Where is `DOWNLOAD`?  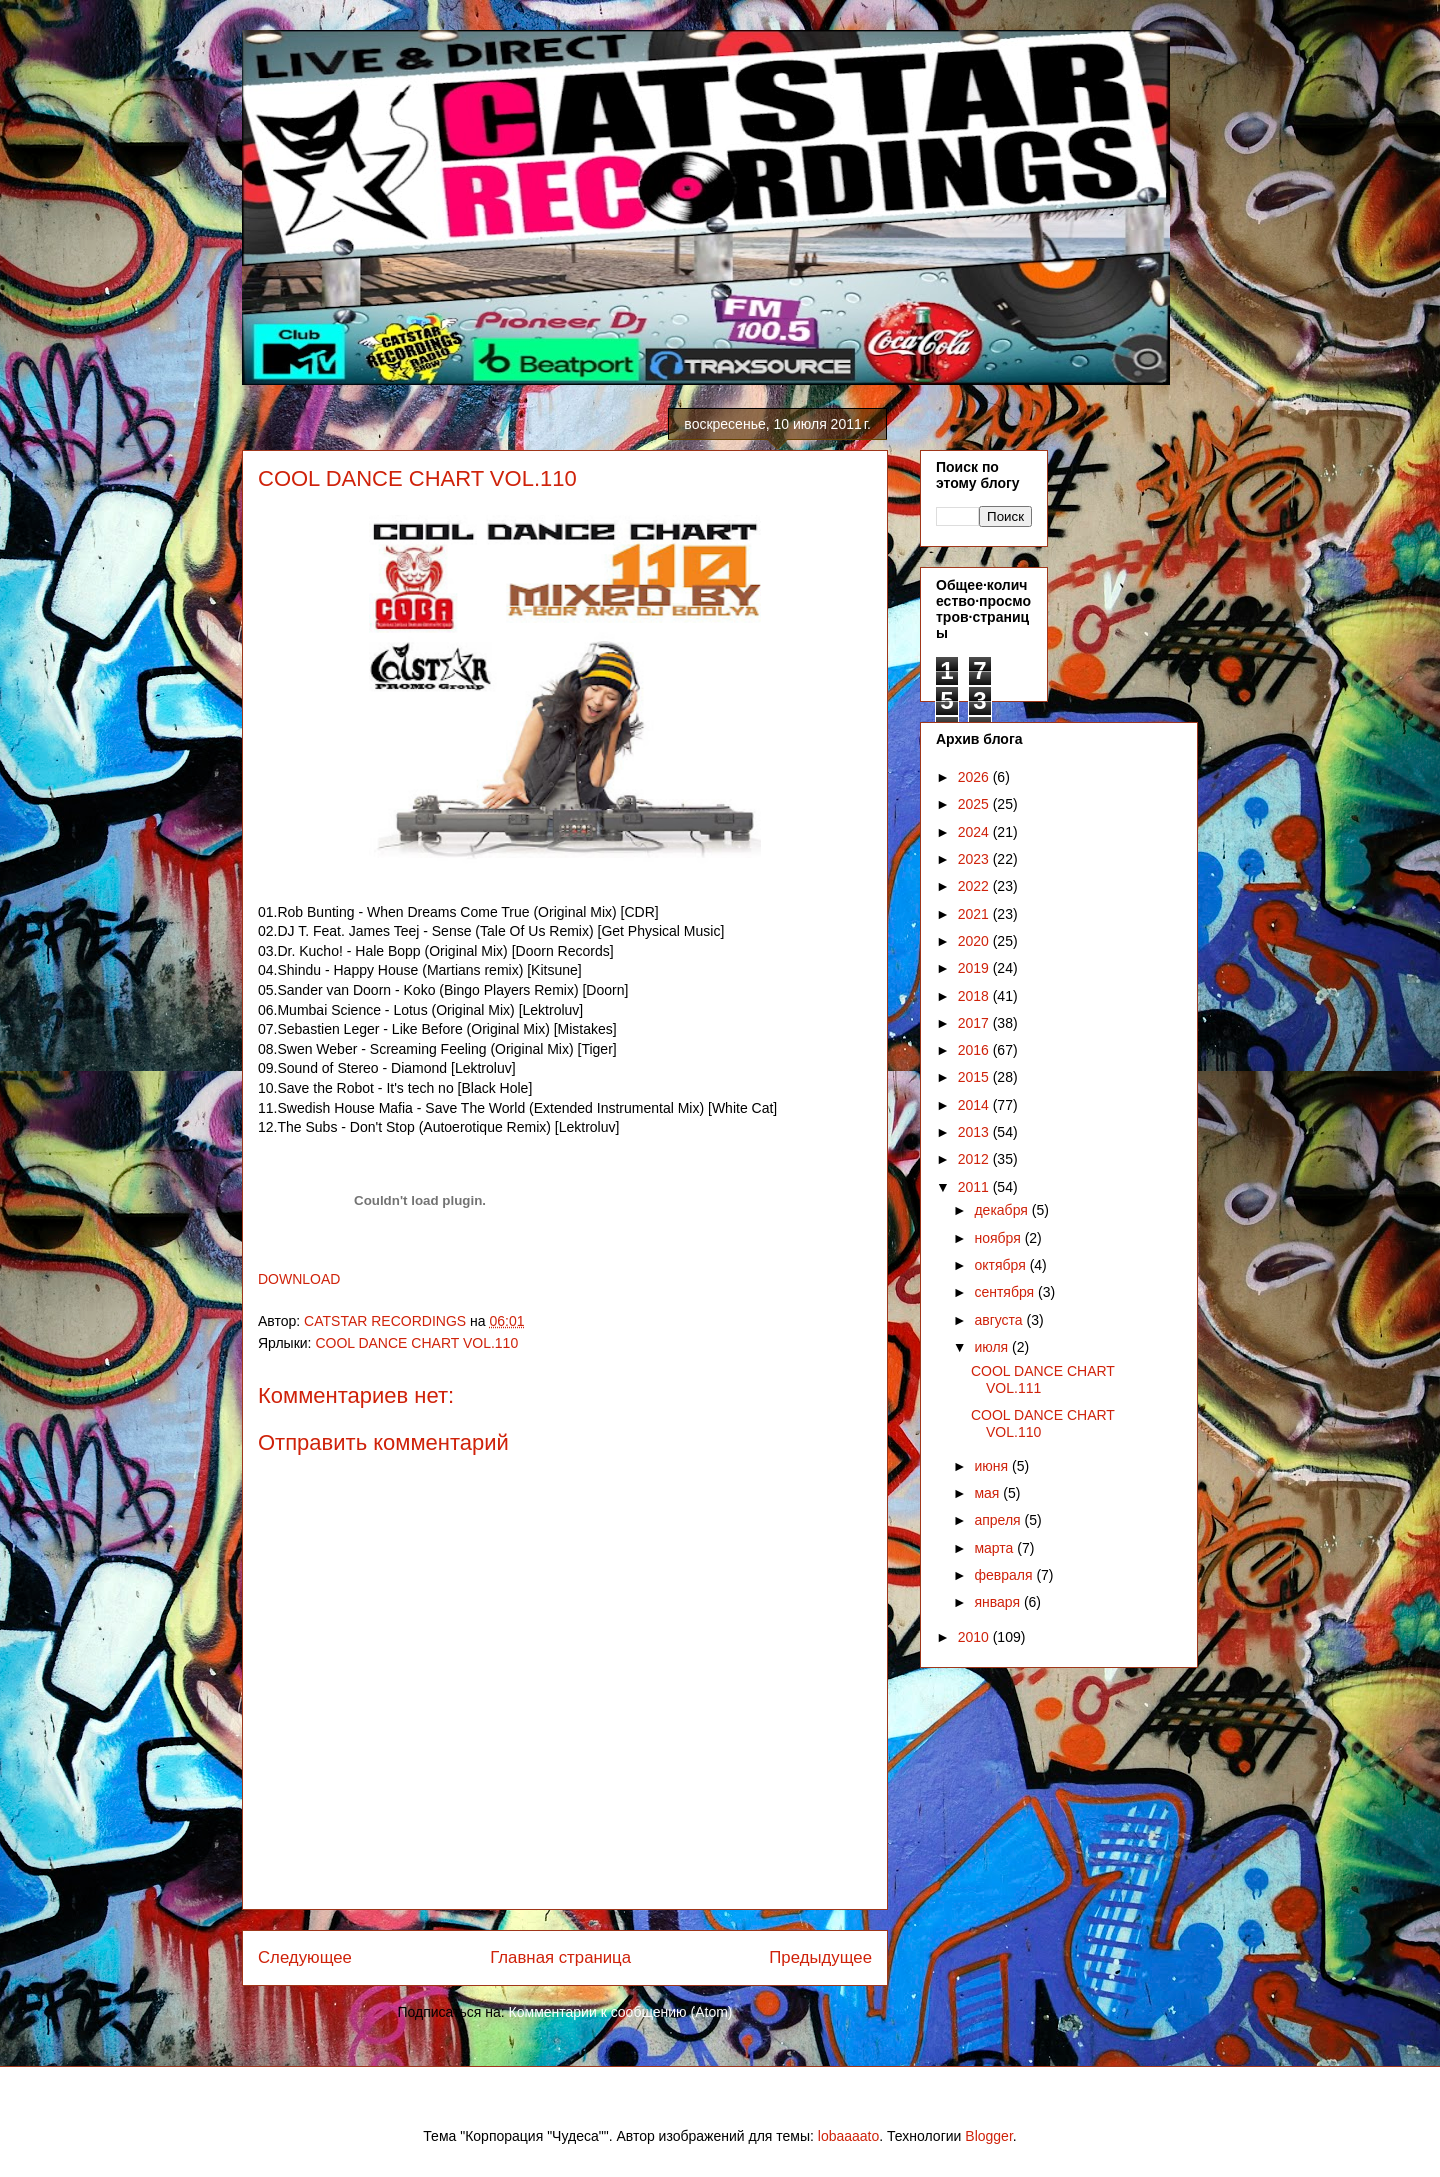
DOWNLOAD is located at coordinates (299, 1279).